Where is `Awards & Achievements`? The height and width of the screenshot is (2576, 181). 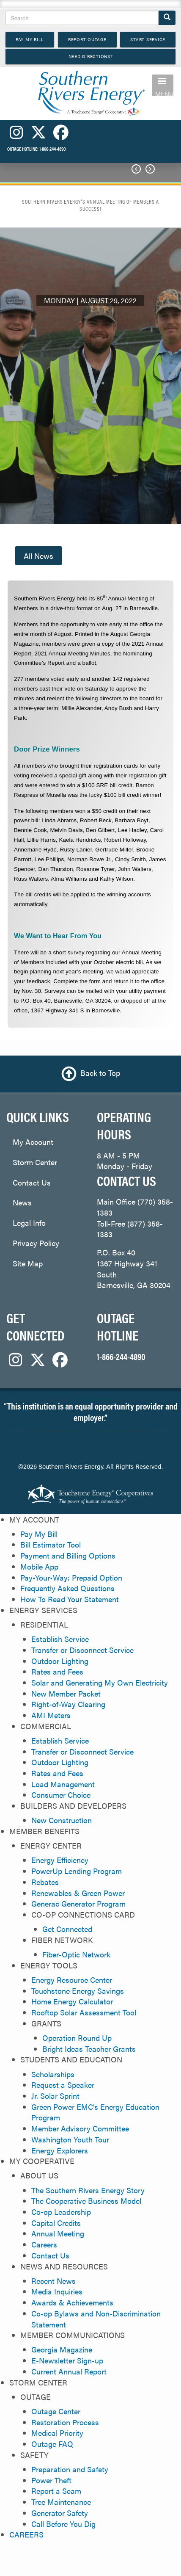
Awards & Achievements is located at coordinates (72, 2302).